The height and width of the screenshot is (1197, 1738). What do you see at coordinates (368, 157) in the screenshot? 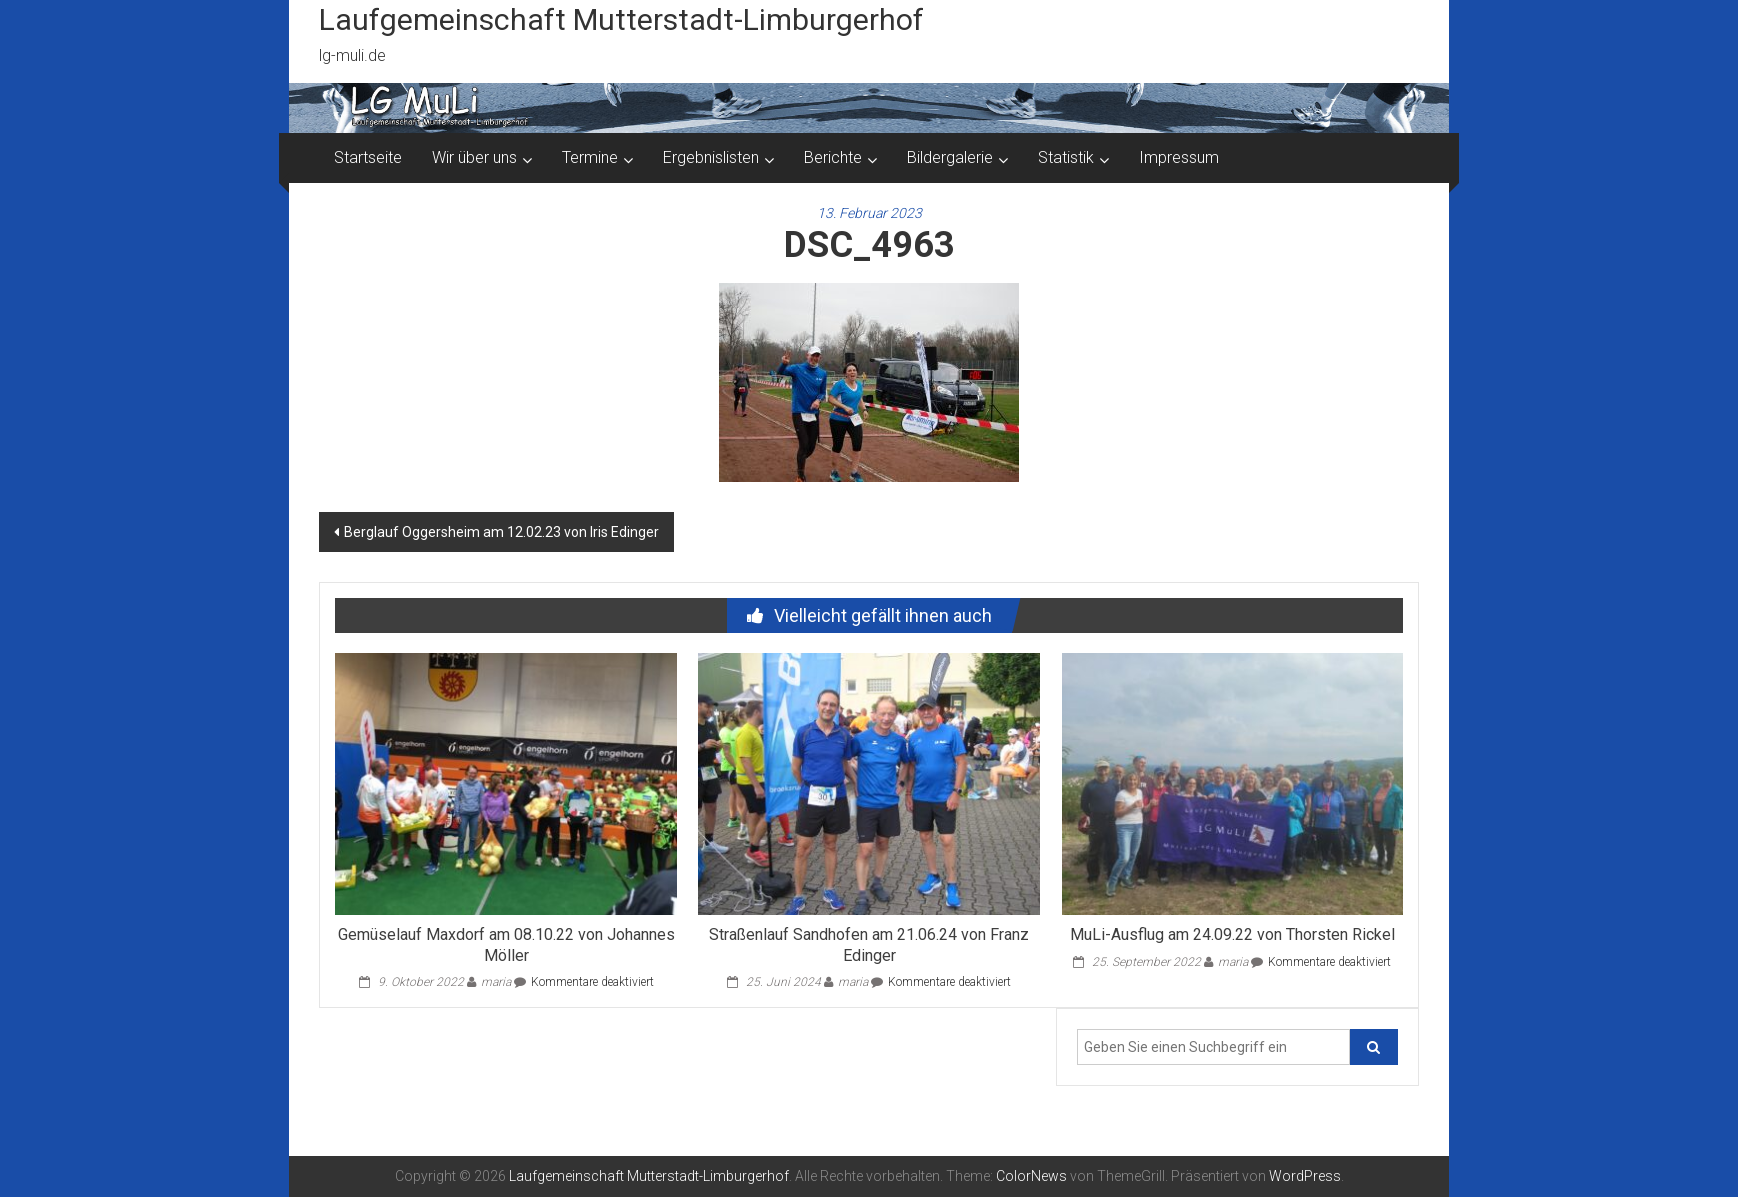
I see `Startseite` at bounding box center [368, 157].